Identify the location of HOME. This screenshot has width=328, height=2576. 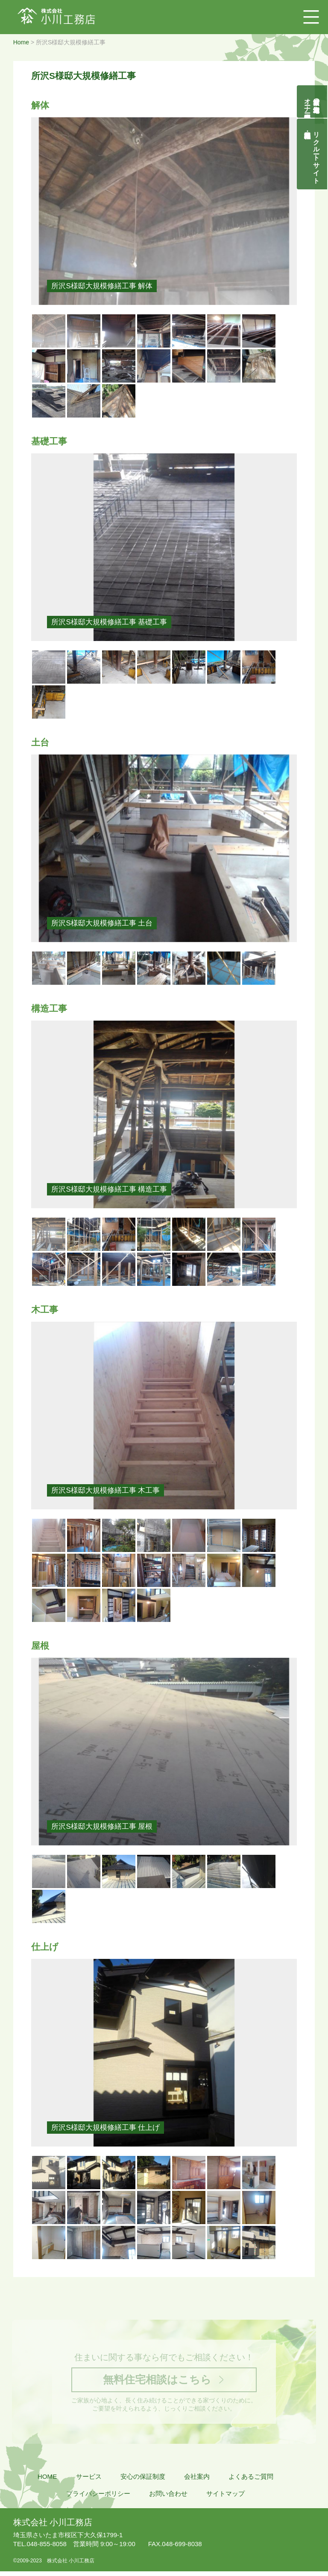
(47, 2481).